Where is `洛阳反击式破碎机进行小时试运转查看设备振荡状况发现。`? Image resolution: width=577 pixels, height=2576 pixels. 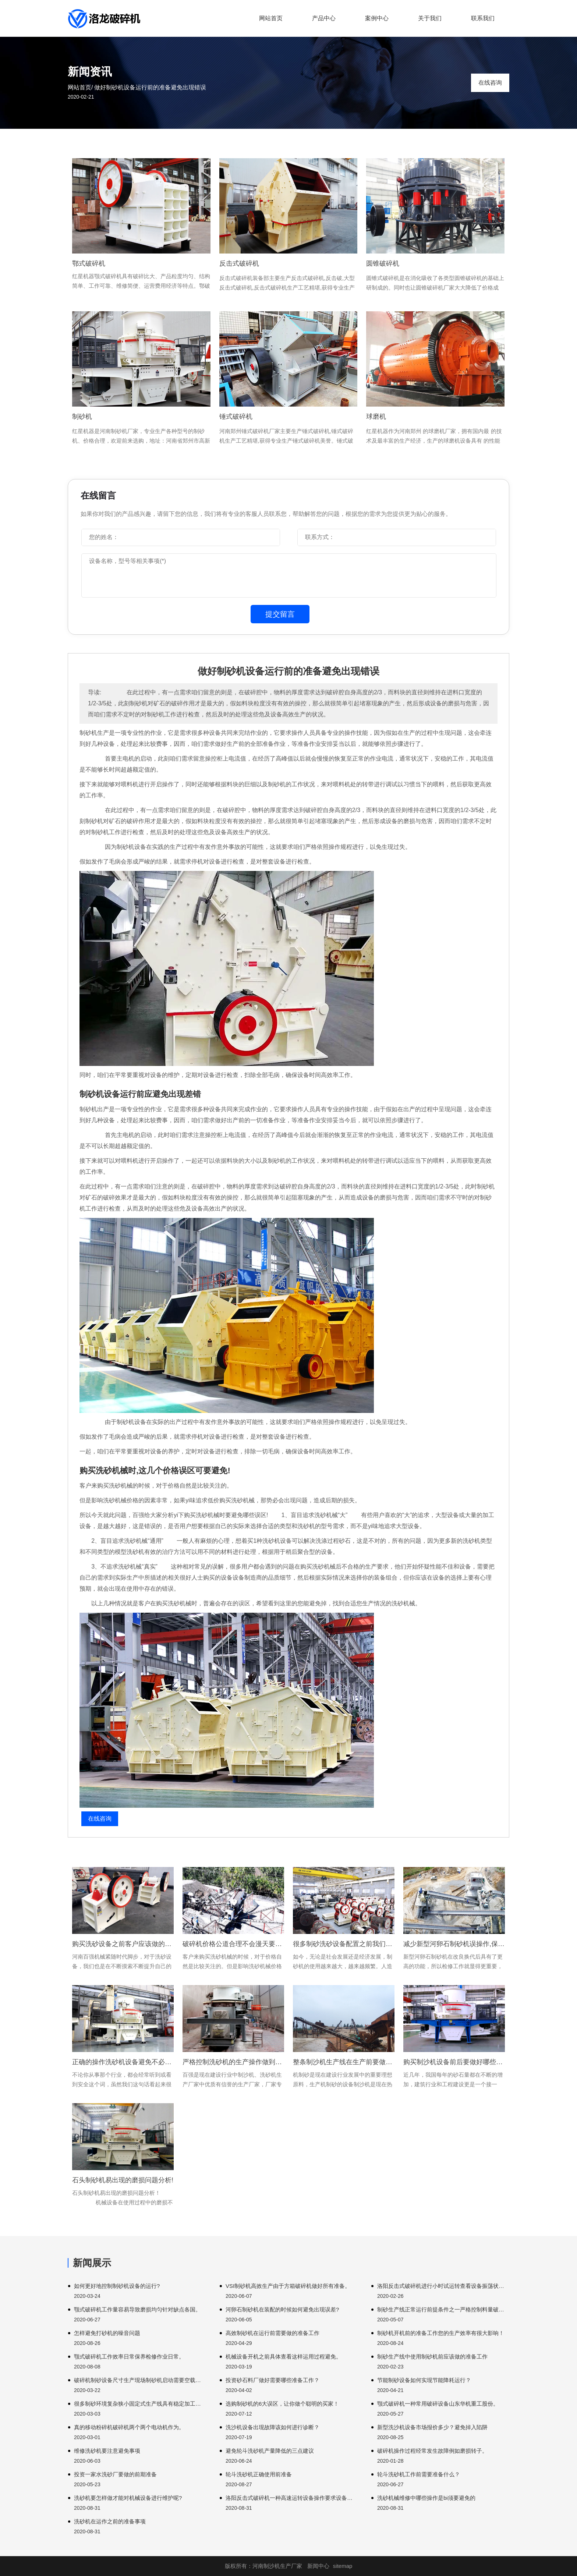 洛阳反击式破碎机进行小时试运转查看设备振荡状况发现。 is located at coordinates (443, 2286).